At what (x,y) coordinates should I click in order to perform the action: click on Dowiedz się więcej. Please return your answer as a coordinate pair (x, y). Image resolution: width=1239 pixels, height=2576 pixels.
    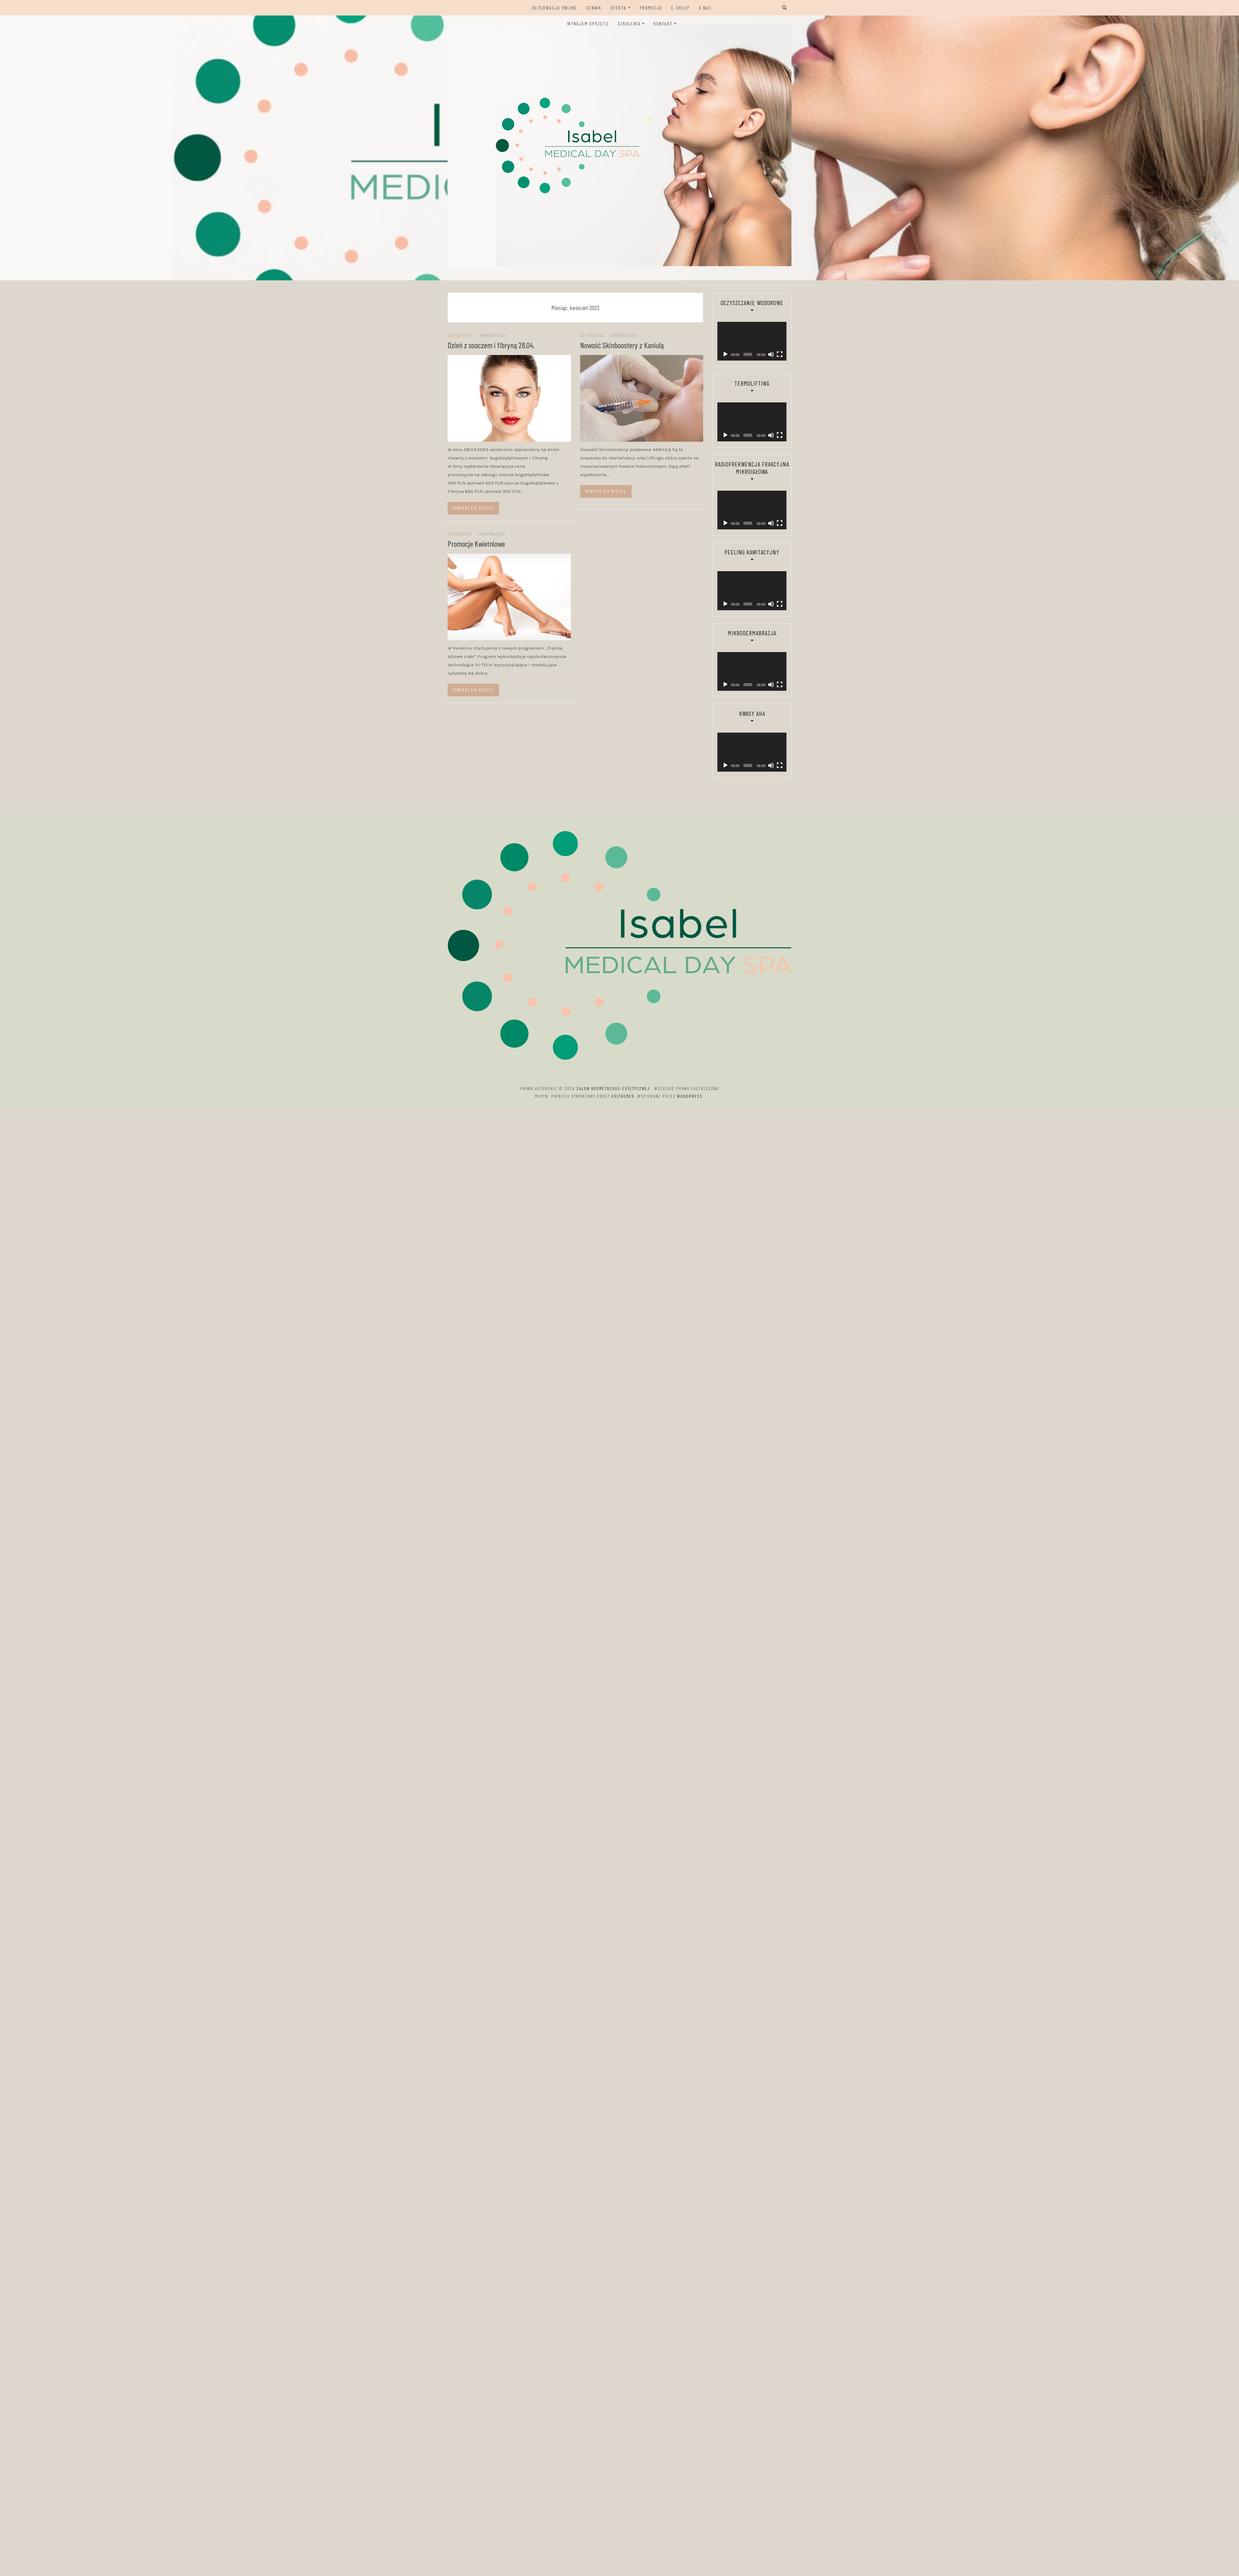
    Looking at the image, I should click on (473, 508).